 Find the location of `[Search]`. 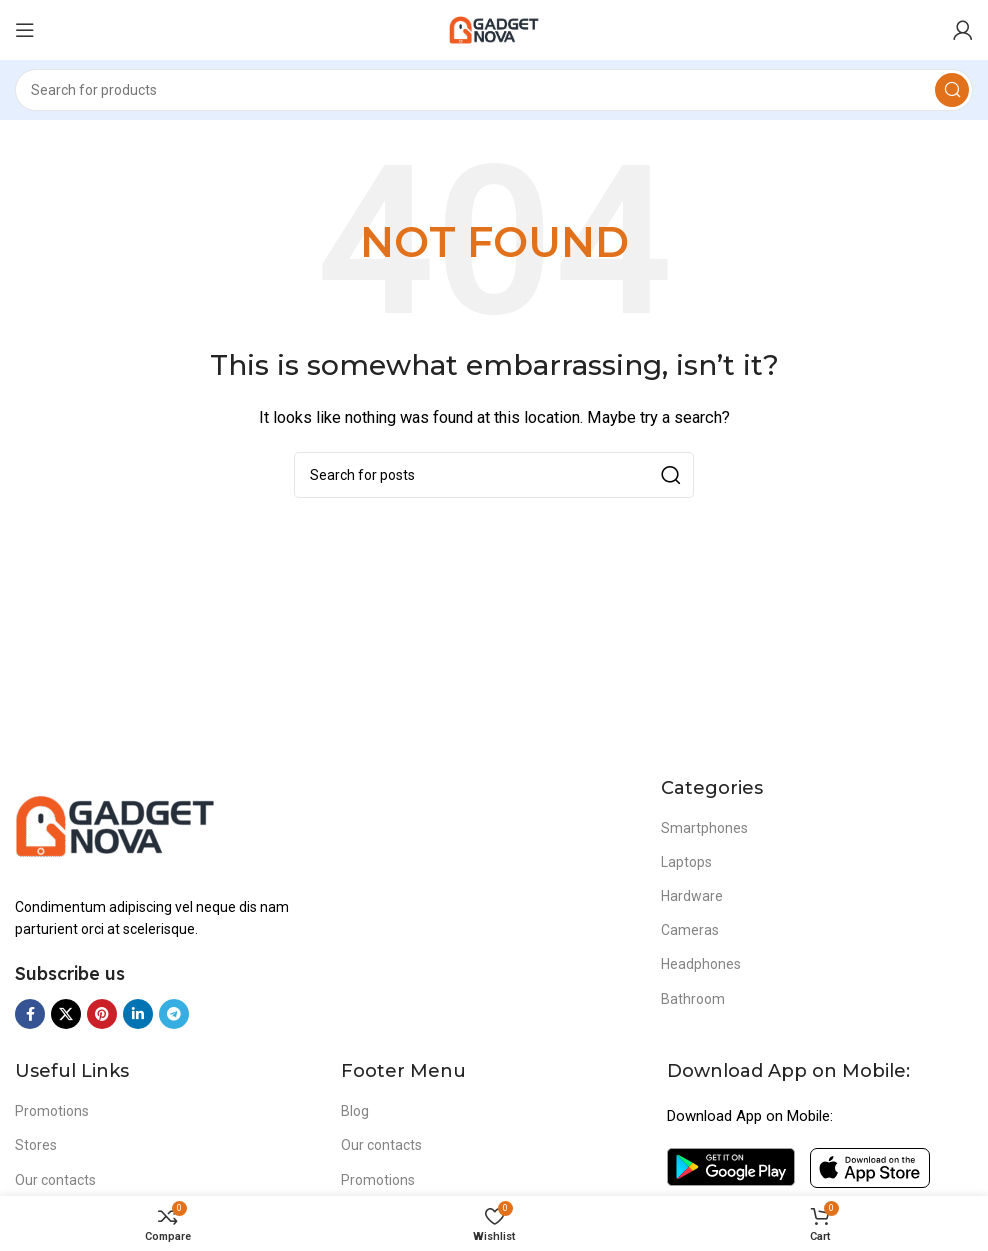

[Search] is located at coordinates (494, 90).